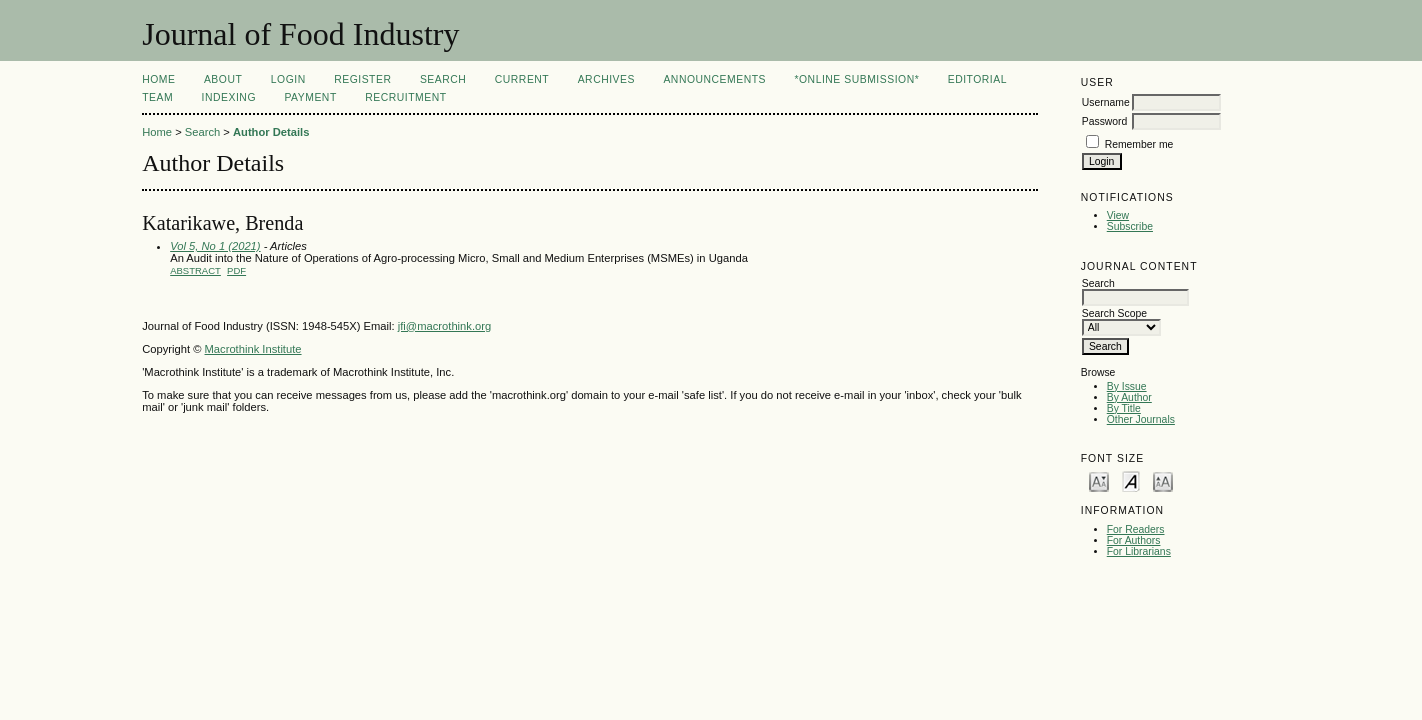  Describe the element at coordinates (1163, 480) in the screenshot. I see `Make font size larger` at that location.